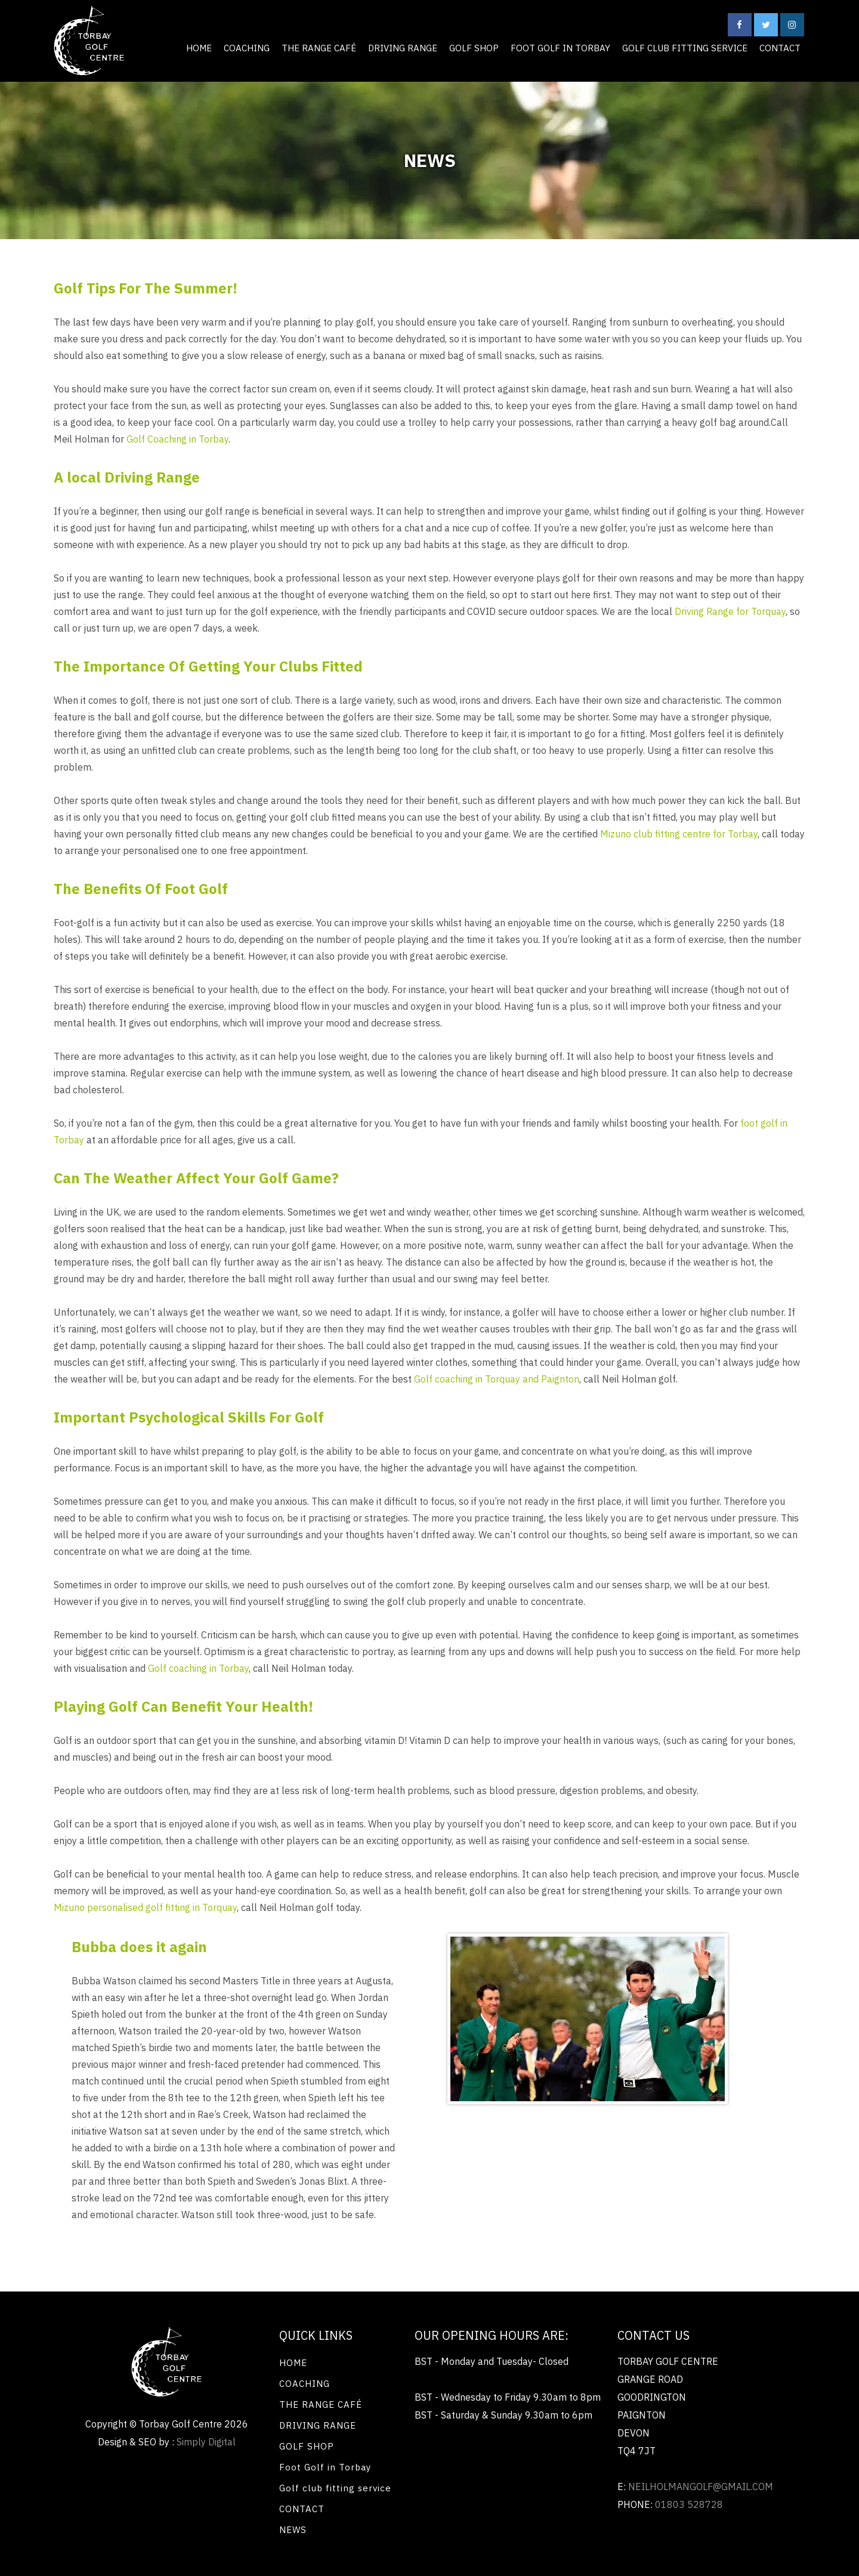  What do you see at coordinates (700, 2486) in the screenshot?
I see `neilholmangolf@gmail.com` at bounding box center [700, 2486].